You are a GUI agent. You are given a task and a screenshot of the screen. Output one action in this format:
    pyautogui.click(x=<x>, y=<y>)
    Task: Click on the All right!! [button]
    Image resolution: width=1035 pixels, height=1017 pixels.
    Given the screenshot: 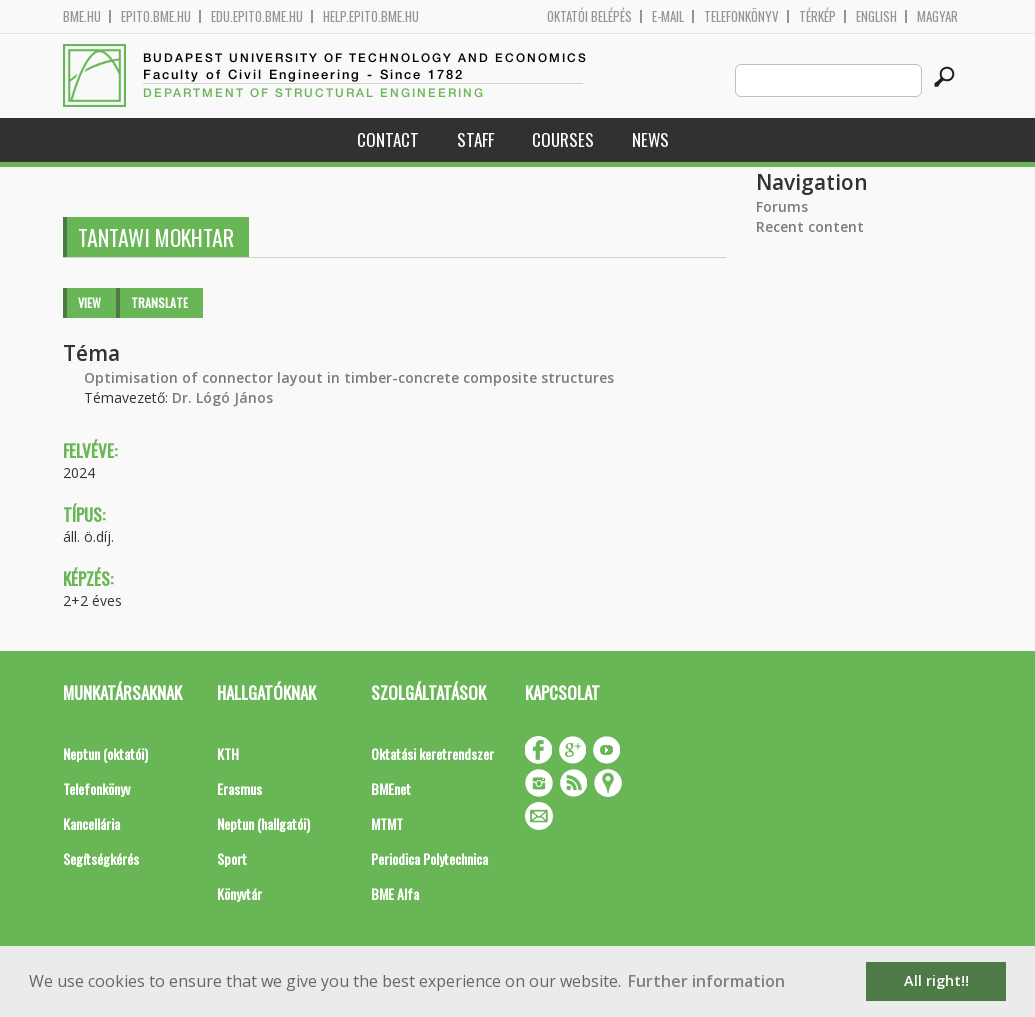 What is the action you would take?
    pyautogui.click(x=936, y=980)
    